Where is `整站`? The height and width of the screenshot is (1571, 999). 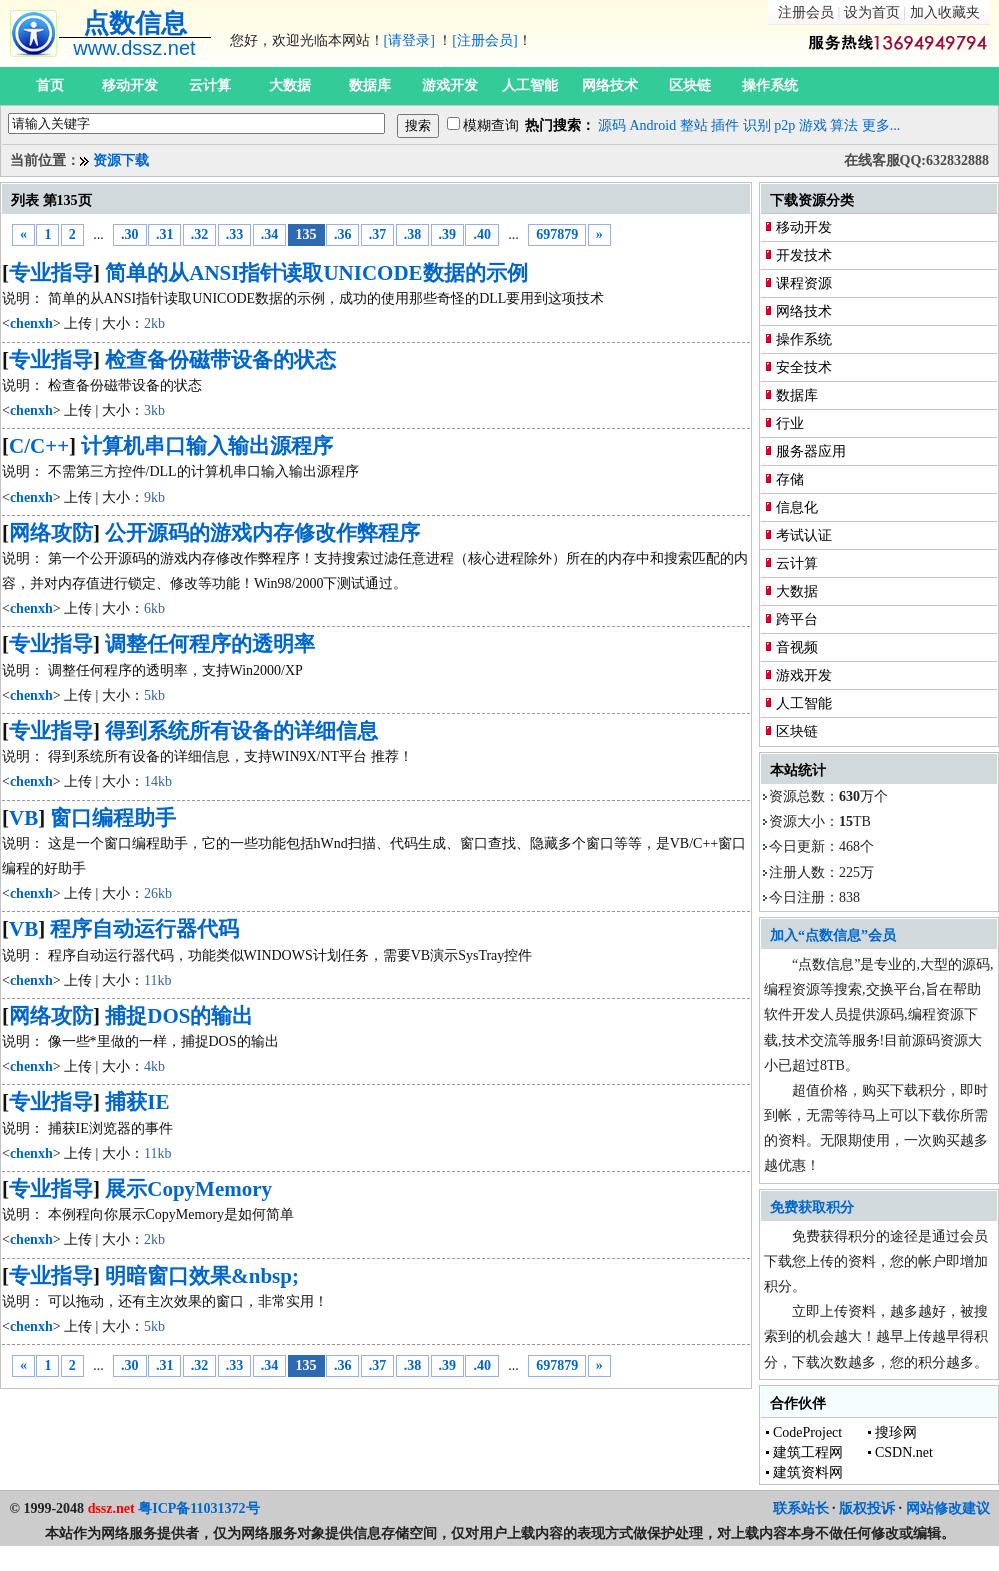 整站 is located at coordinates (694, 125).